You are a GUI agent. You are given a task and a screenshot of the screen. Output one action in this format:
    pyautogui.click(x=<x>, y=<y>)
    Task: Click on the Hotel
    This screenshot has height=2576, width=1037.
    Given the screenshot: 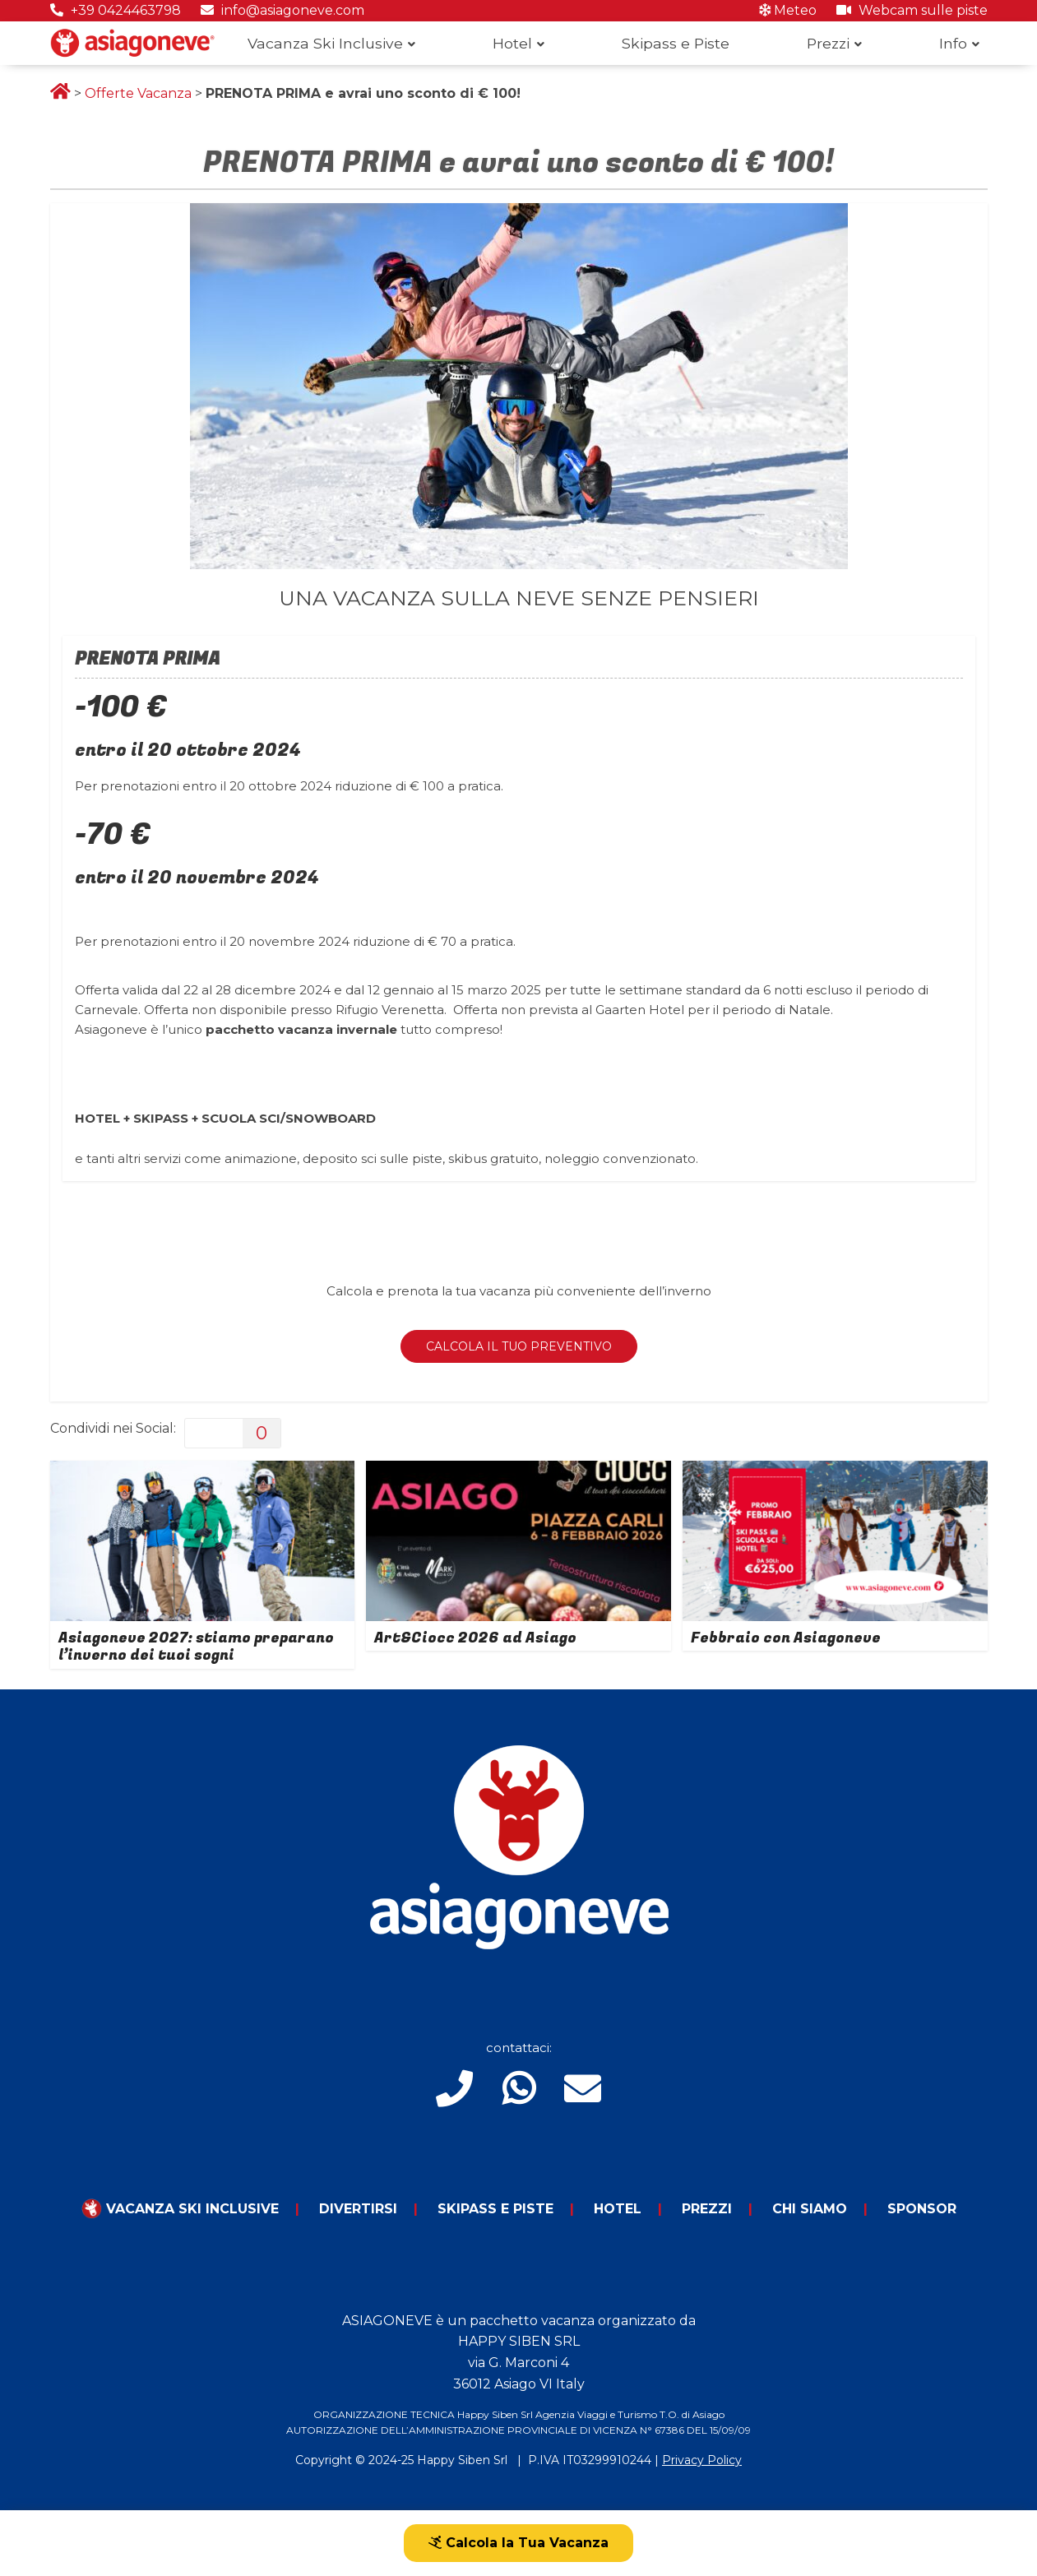 What is the action you would take?
    pyautogui.click(x=512, y=43)
    